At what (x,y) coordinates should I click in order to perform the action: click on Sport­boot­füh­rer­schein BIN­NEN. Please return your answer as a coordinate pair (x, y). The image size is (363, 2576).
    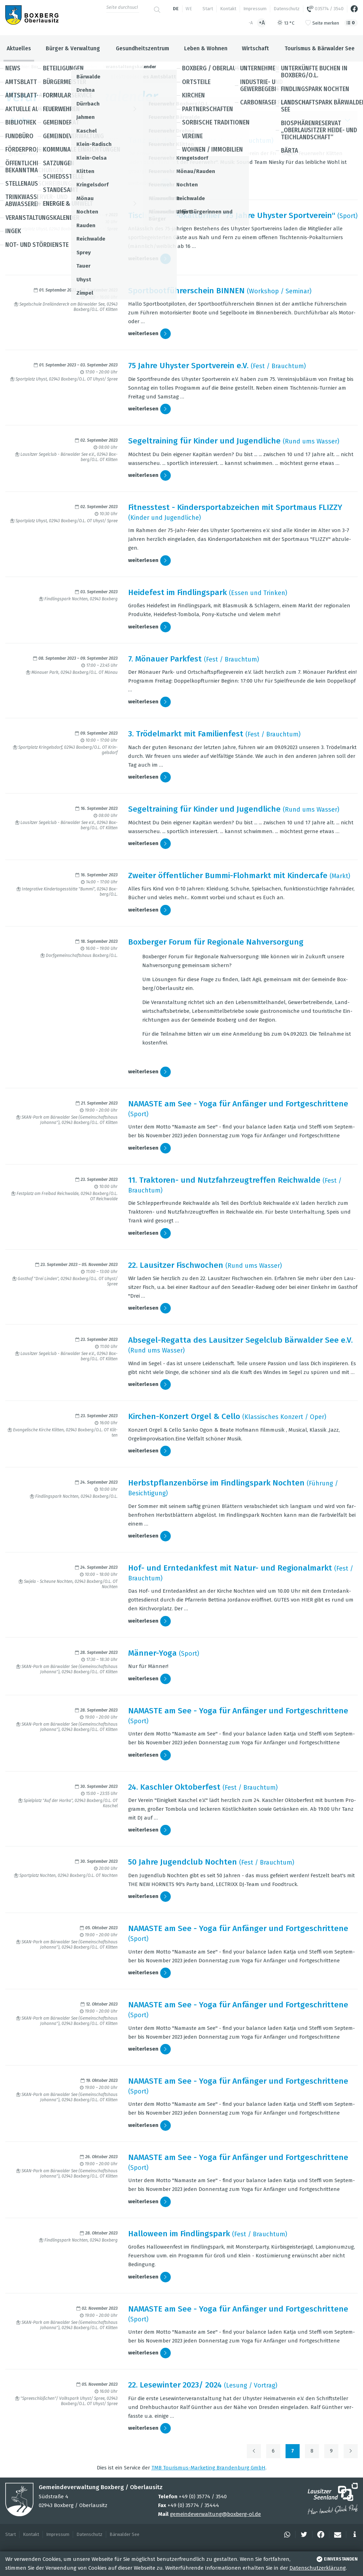
    Looking at the image, I should click on (186, 290).